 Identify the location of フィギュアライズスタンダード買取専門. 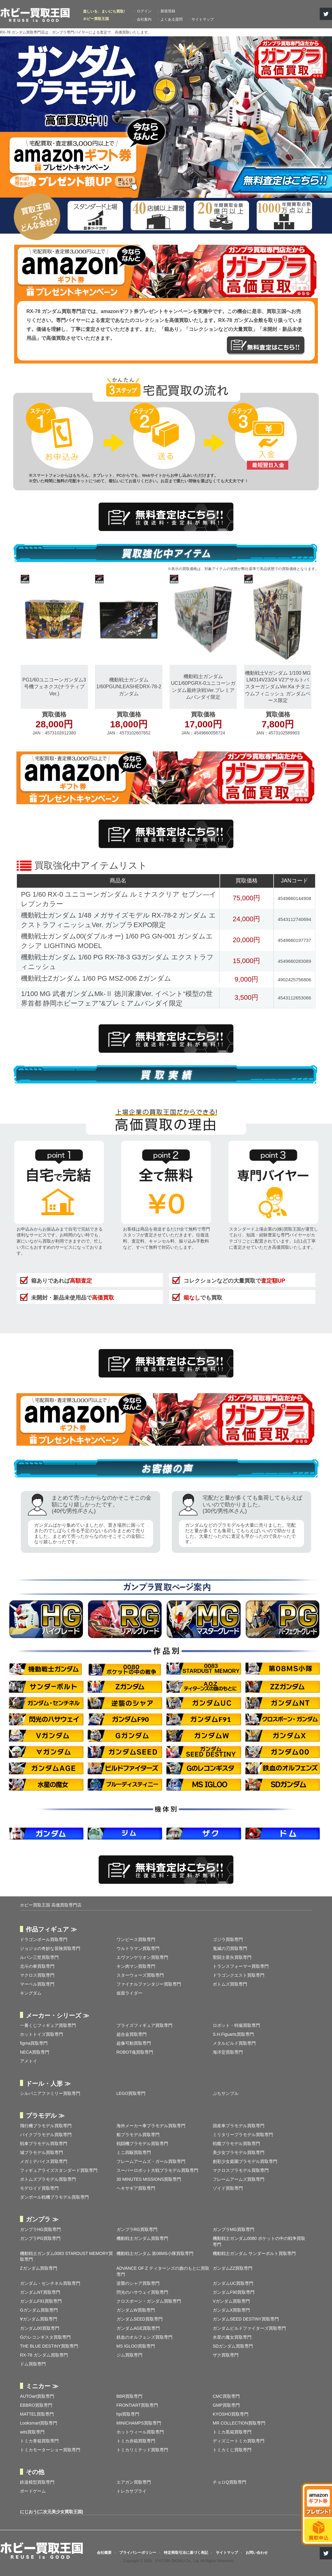
(58, 2170).